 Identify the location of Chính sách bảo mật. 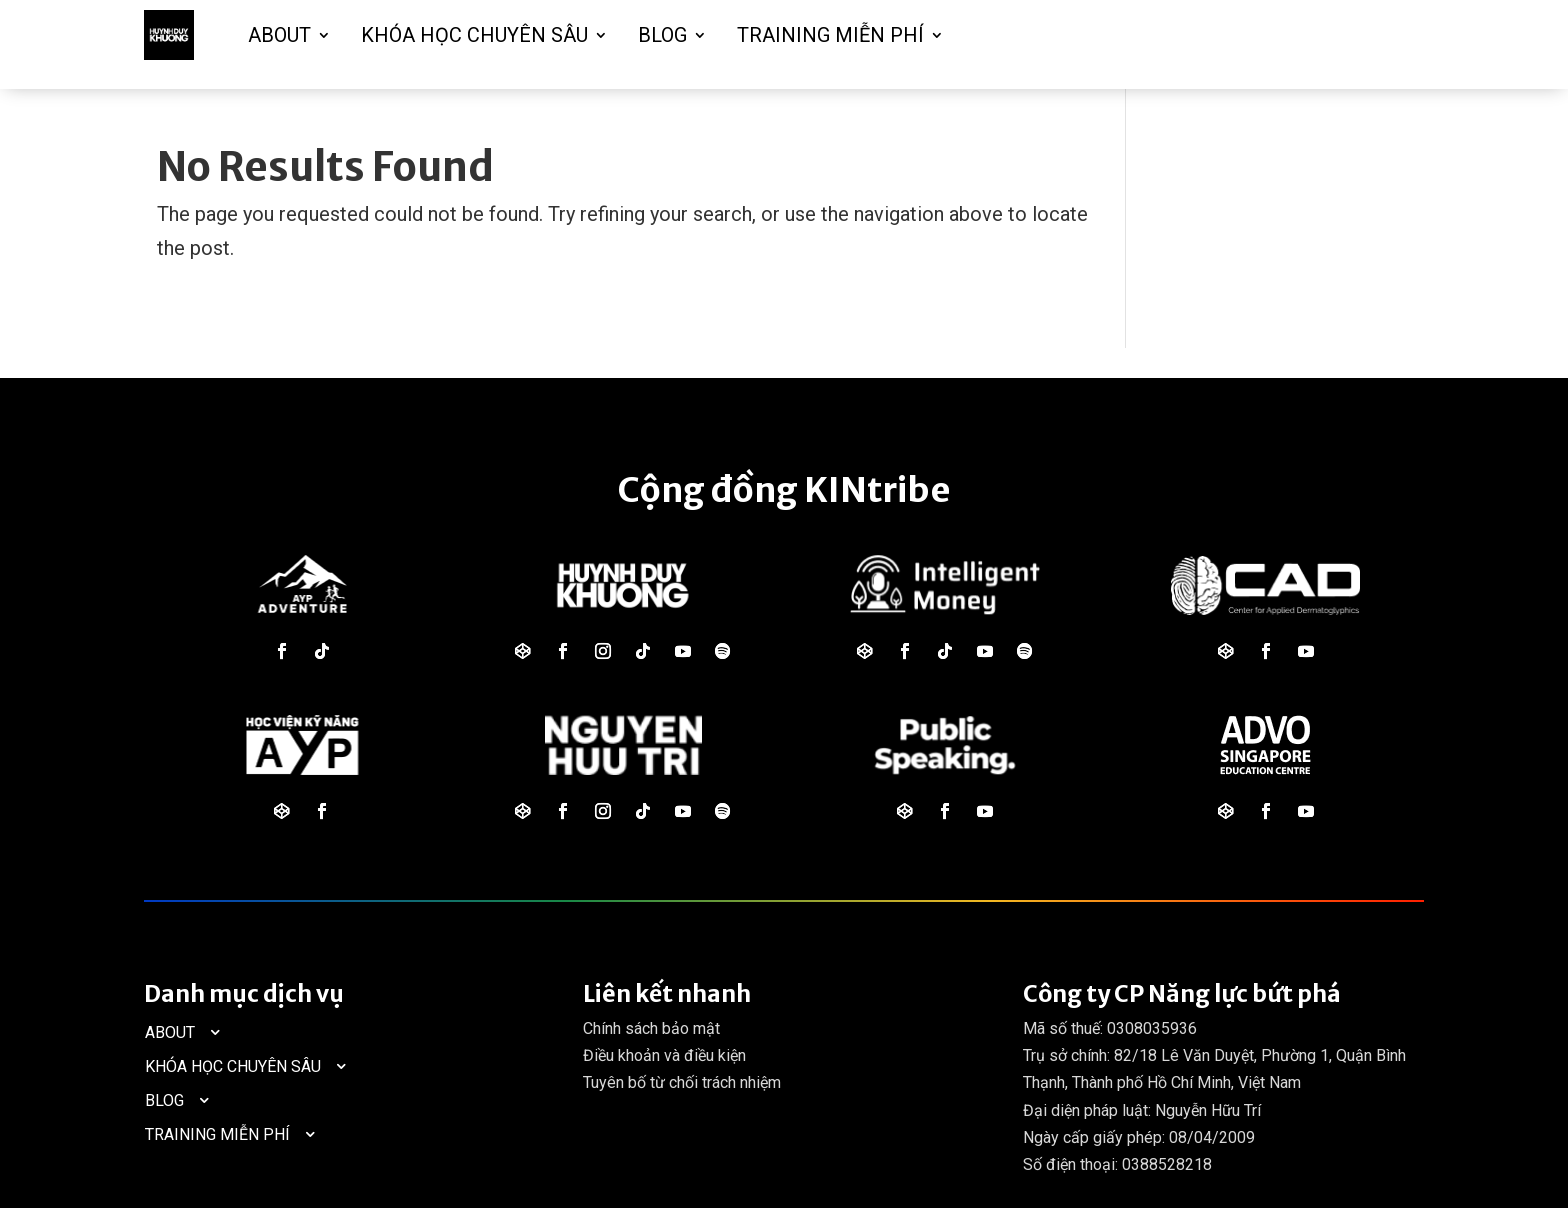
(651, 1028).